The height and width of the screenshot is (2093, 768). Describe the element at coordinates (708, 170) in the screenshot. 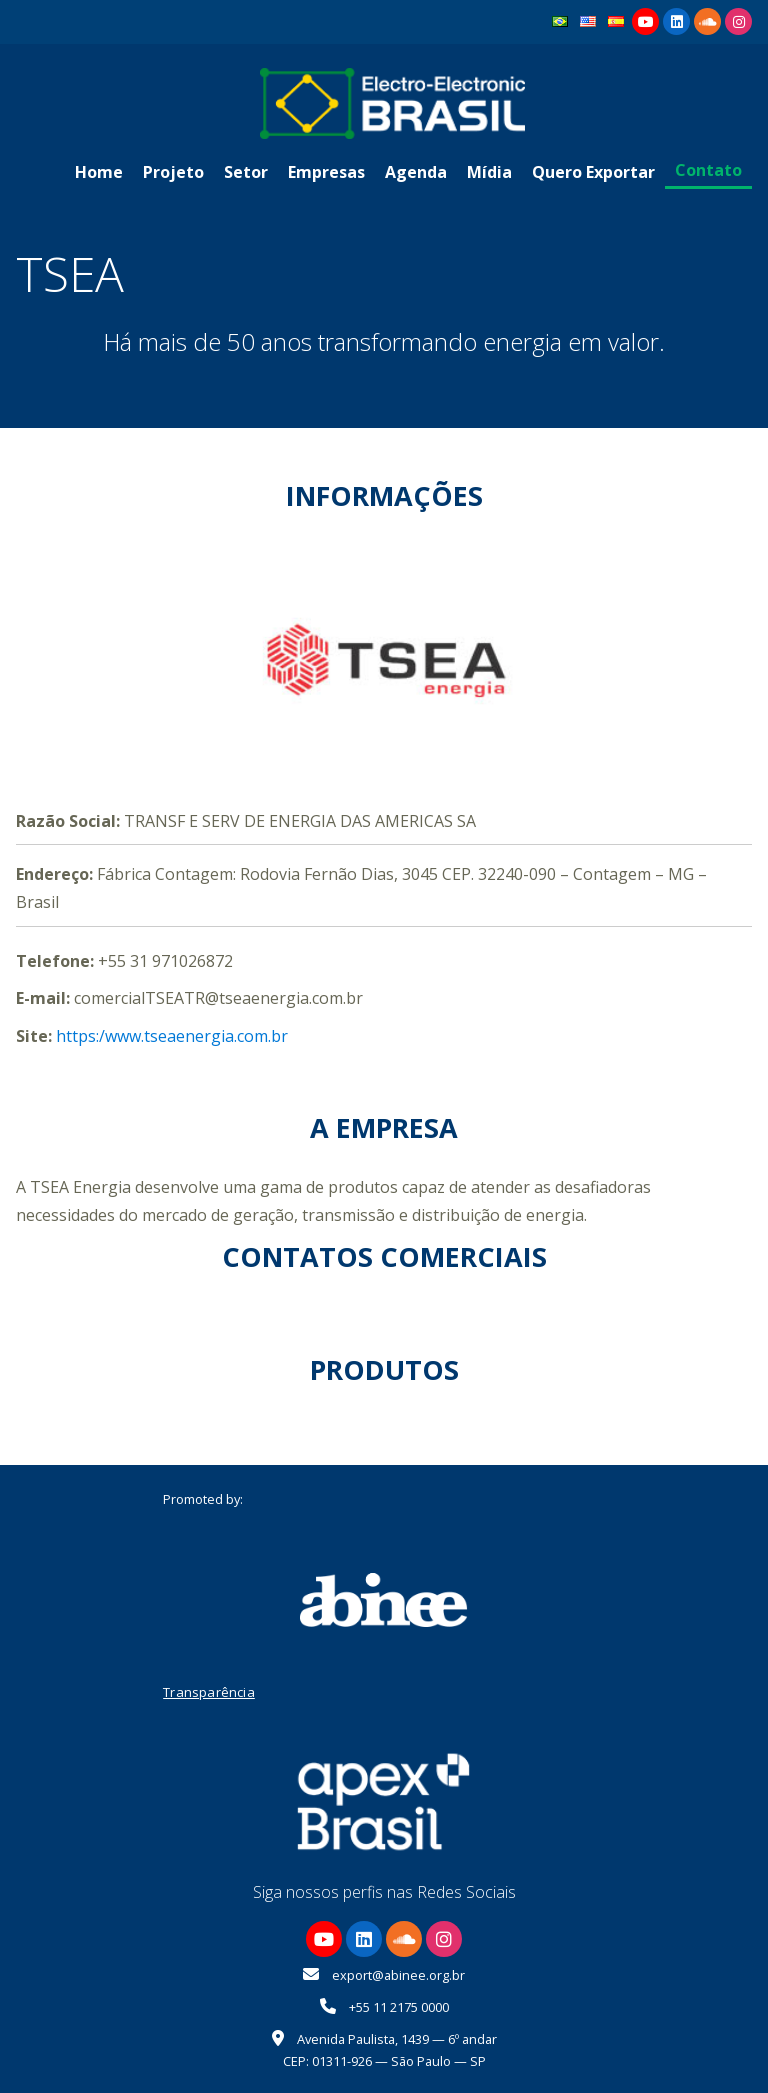

I see `Contato` at that location.